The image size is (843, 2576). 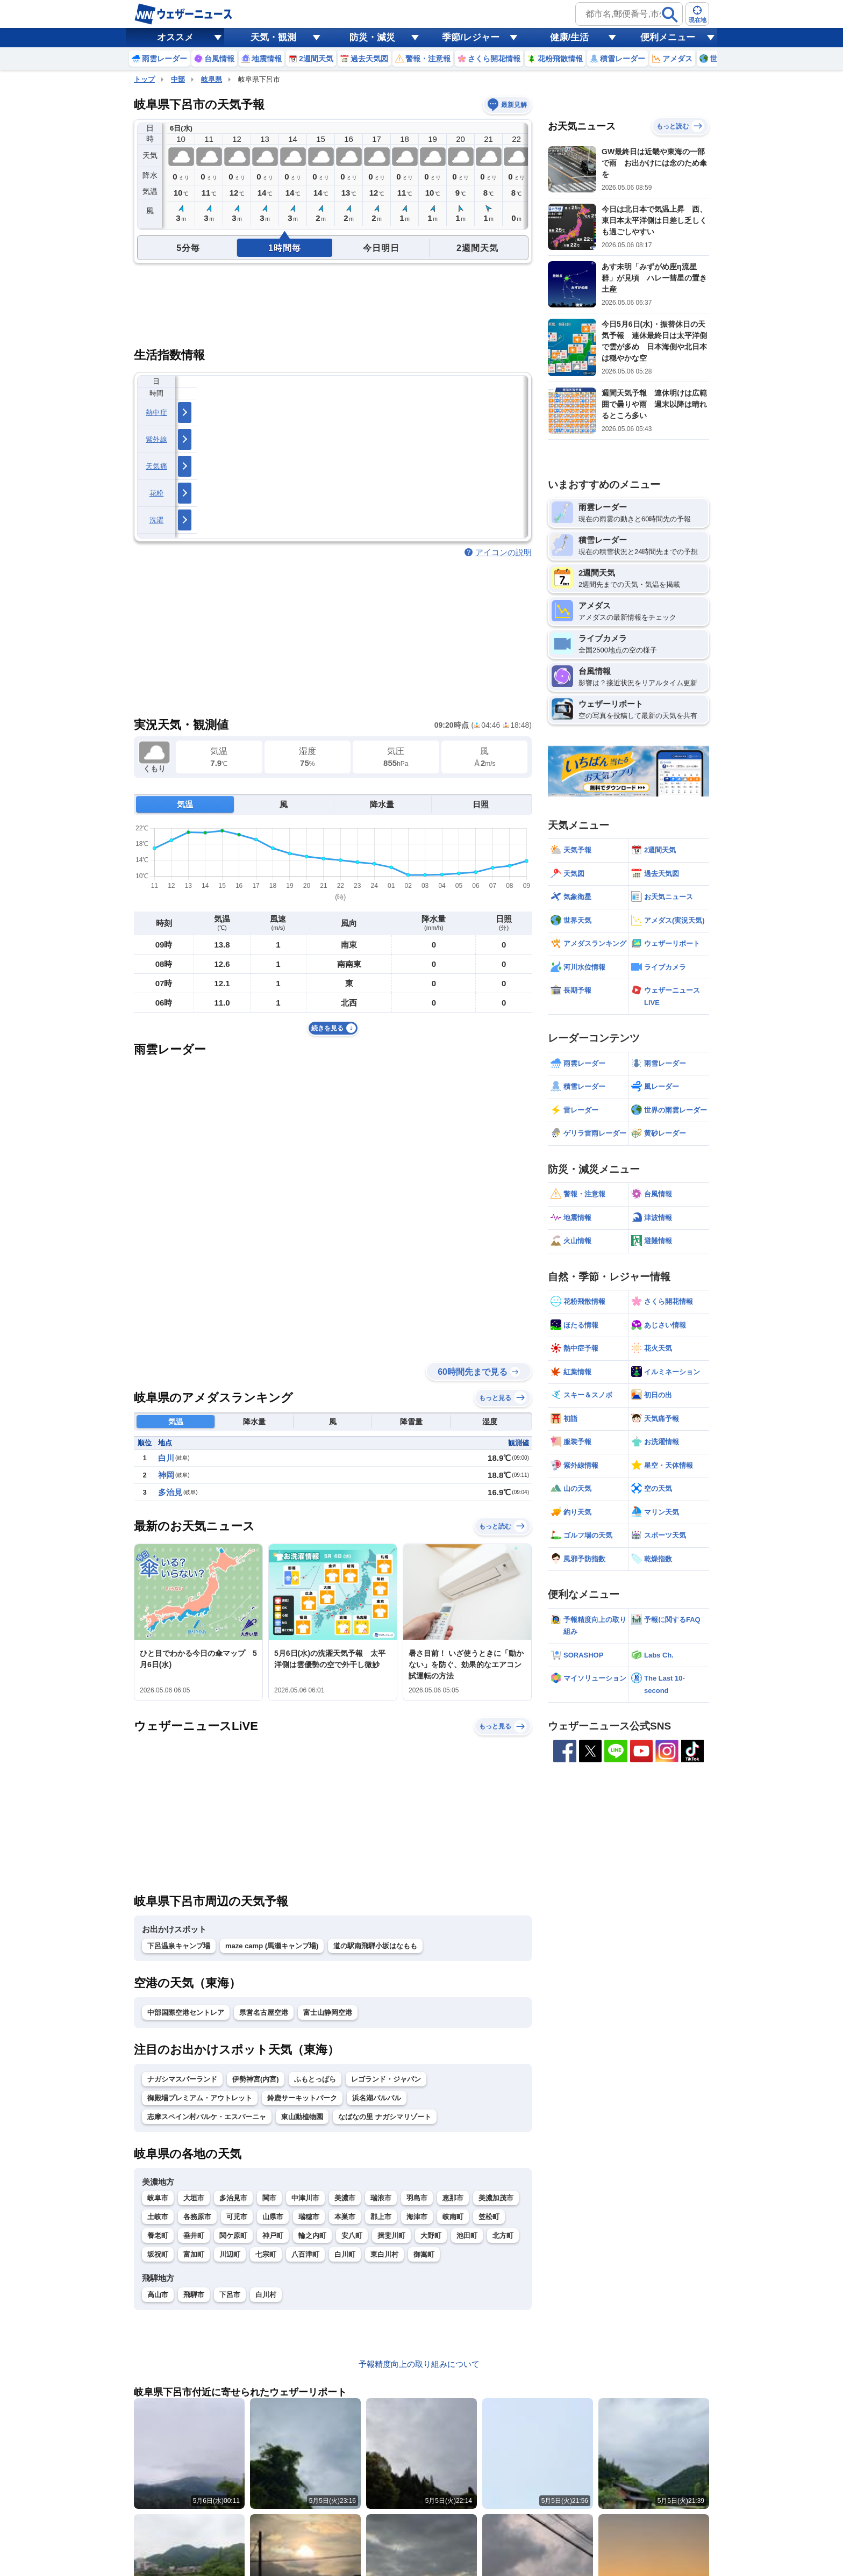 I want to click on 輪之内町, so click(x=312, y=2235).